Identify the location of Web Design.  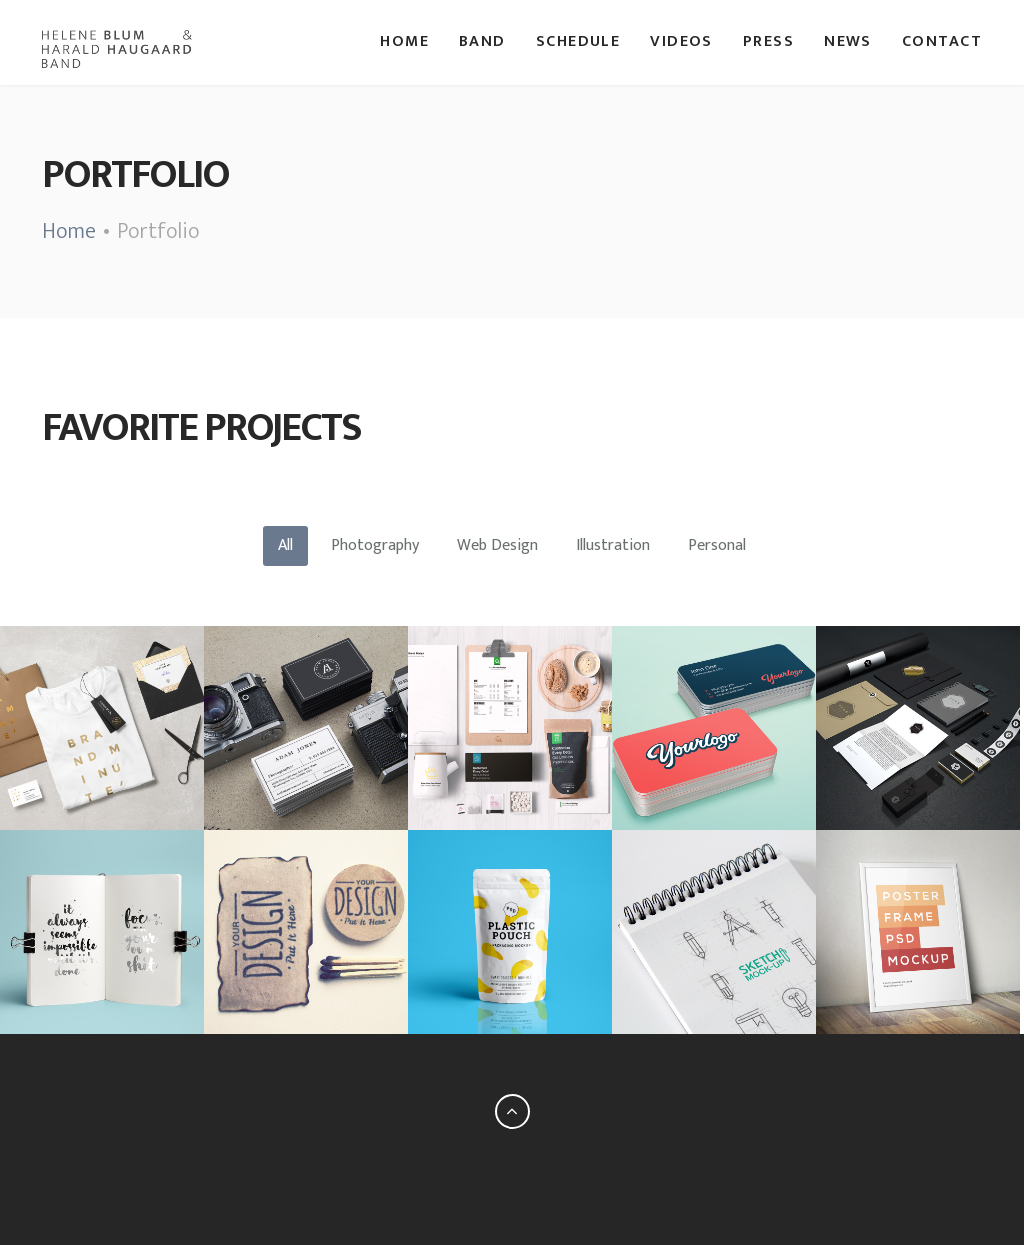
(497, 545).